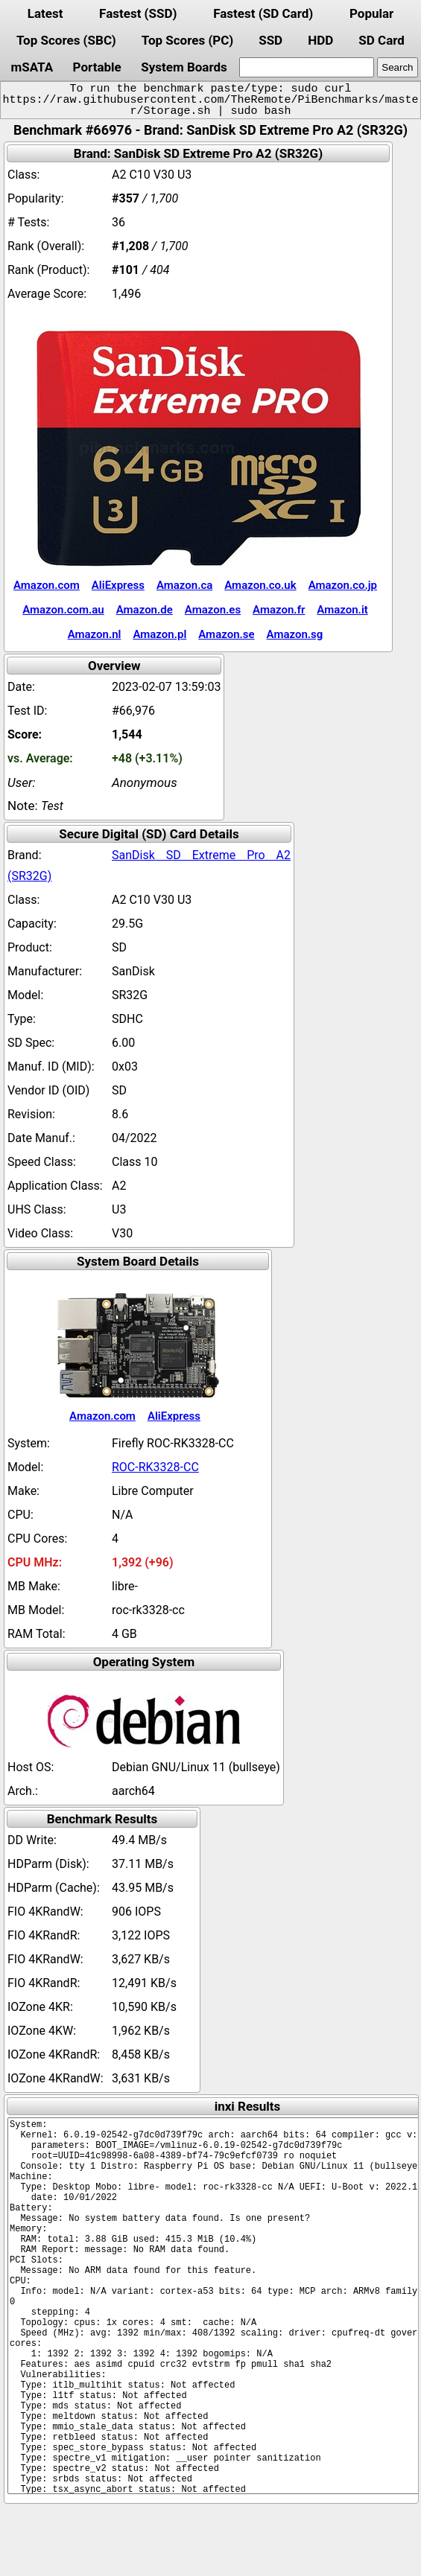 The height and width of the screenshot is (2576, 421). What do you see at coordinates (159, 634) in the screenshot?
I see `Amazon.pl` at bounding box center [159, 634].